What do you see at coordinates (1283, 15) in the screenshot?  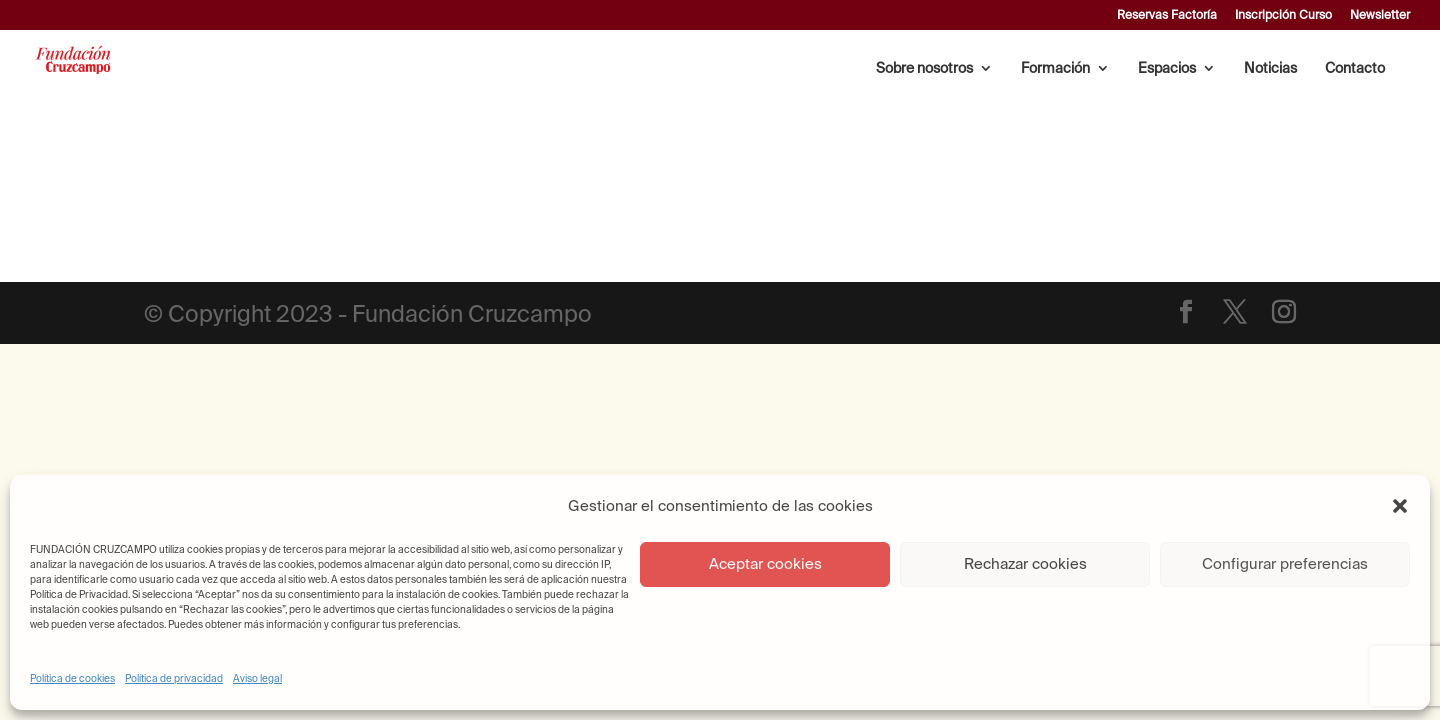 I see `Inscripción Curso` at bounding box center [1283, 15].